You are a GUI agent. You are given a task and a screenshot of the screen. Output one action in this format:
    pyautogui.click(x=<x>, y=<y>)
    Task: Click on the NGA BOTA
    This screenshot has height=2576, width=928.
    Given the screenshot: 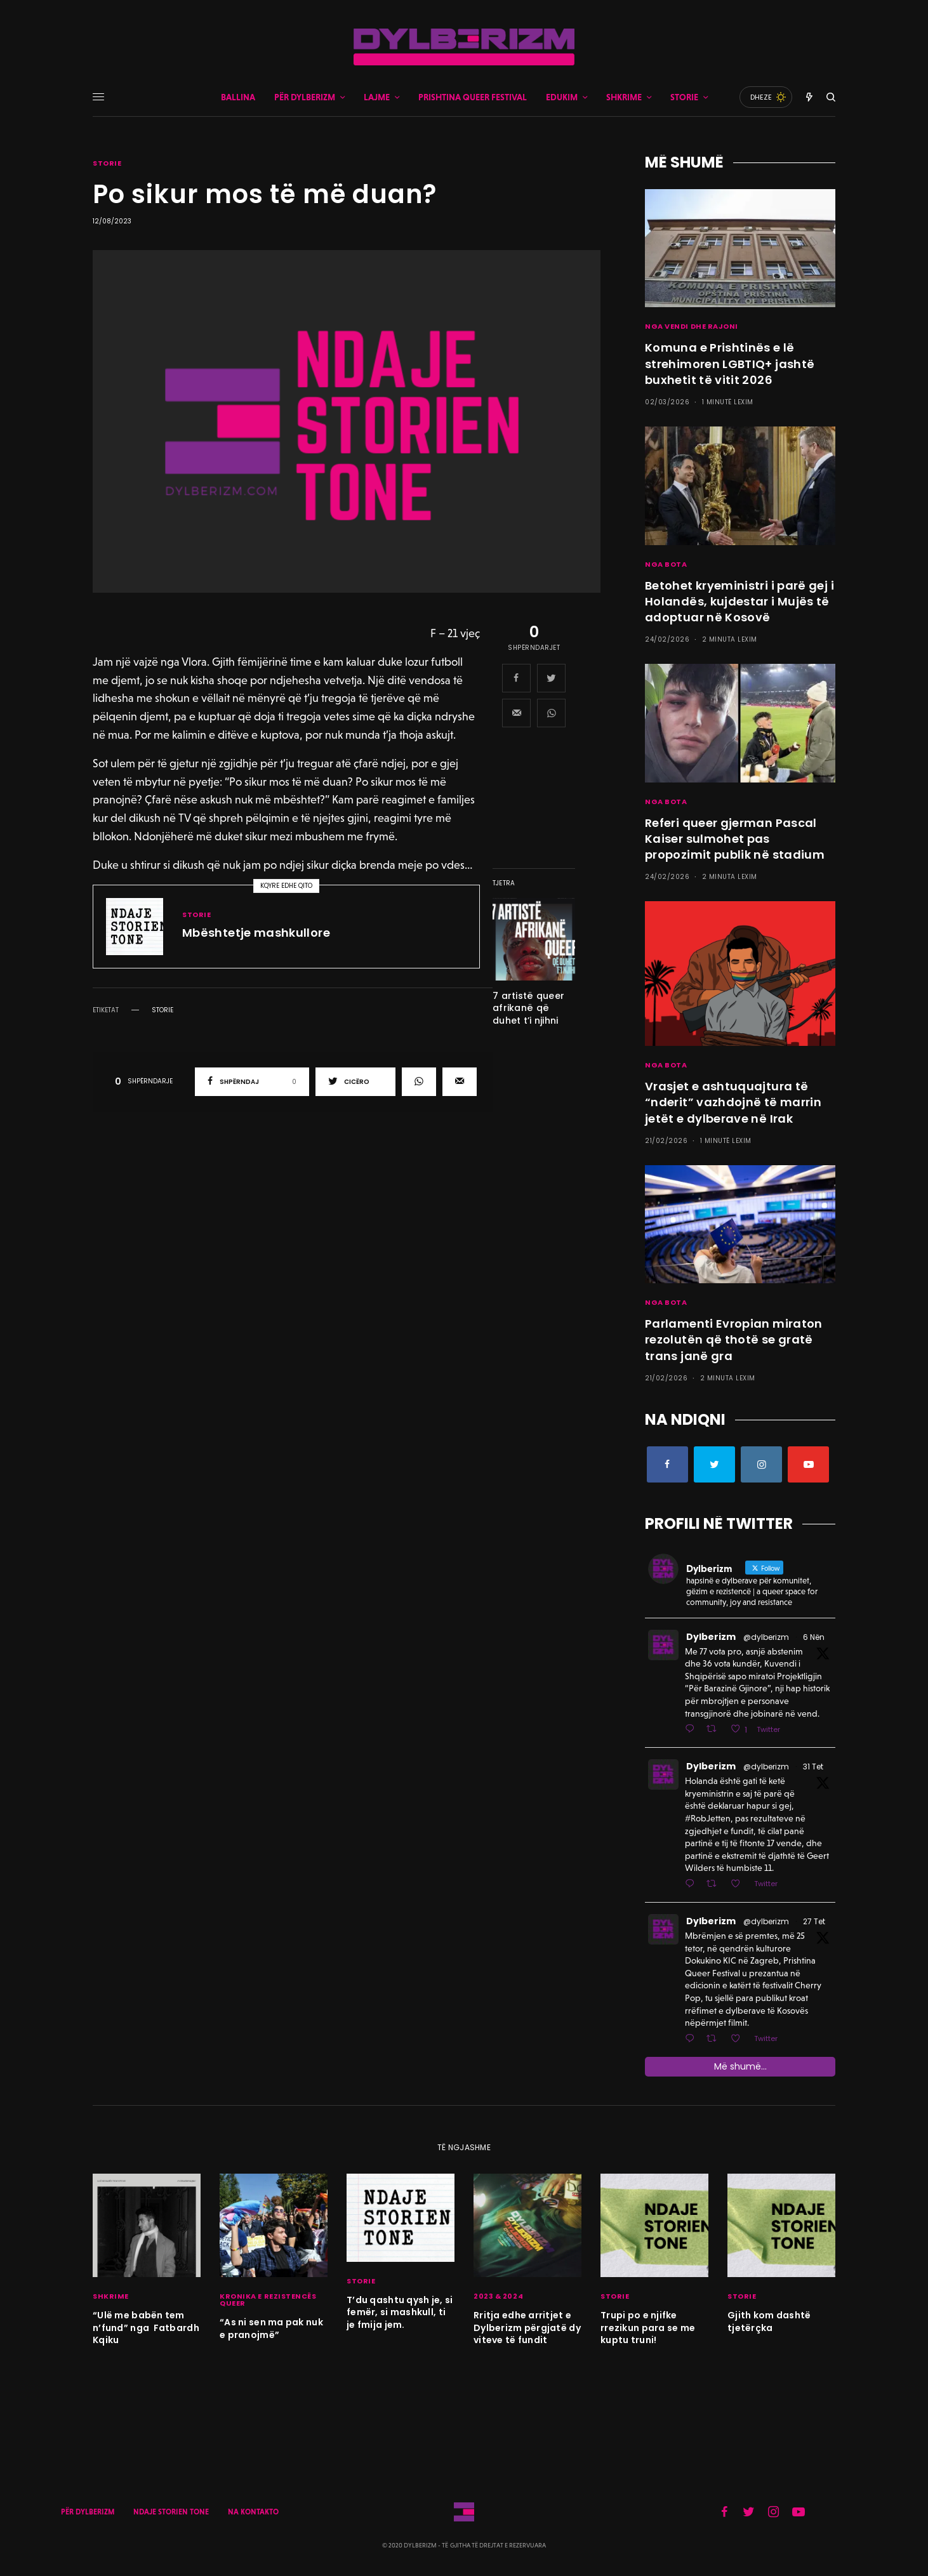 What is the action you would take?
    pyautogui.click(x=666, y=564)
    